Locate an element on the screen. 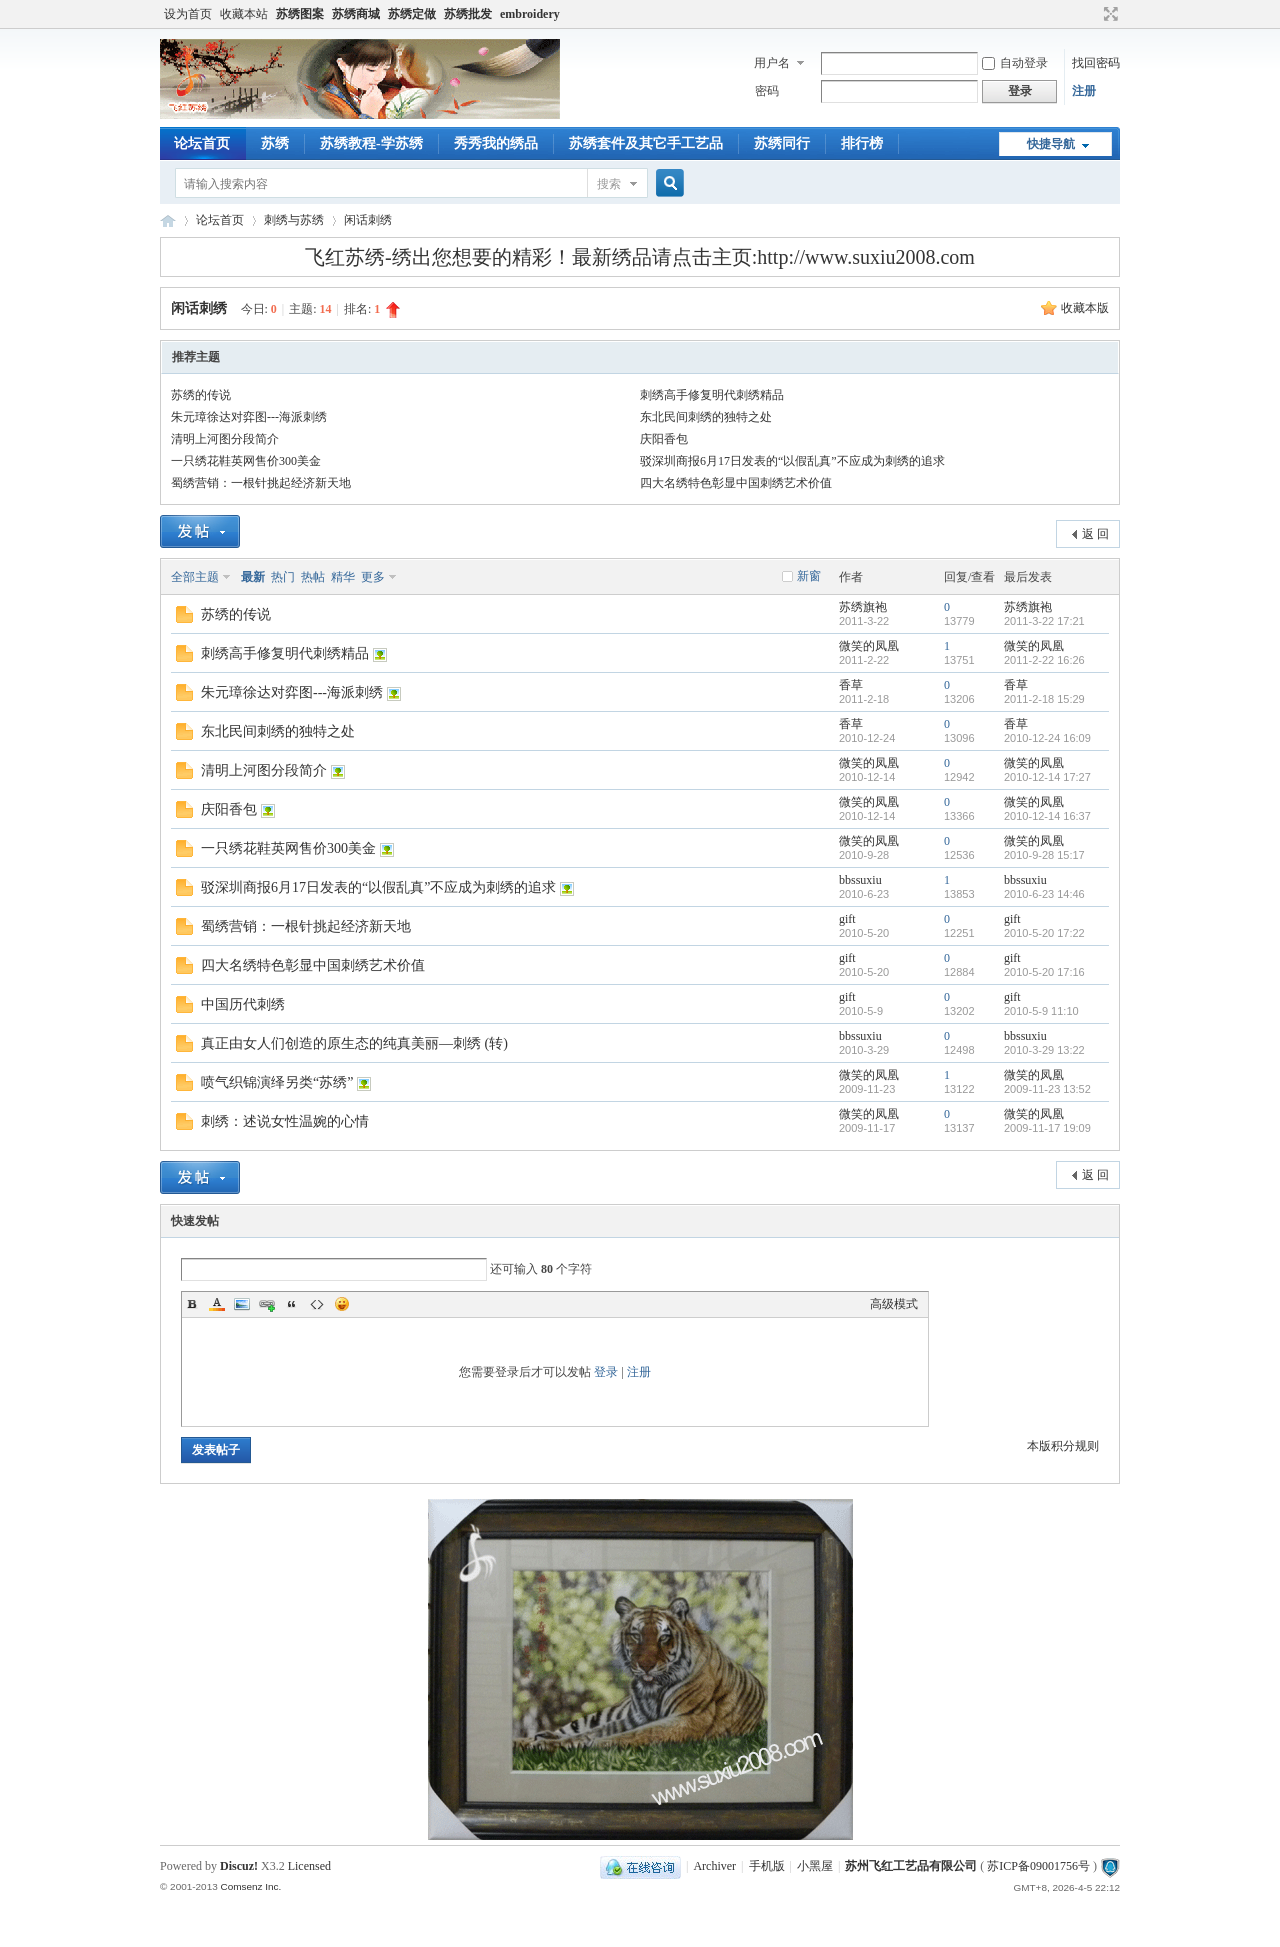 Image resolution: width=1280 pixels, height=1947 pixels. 四大名绣特色彰显中国刺绣艺术价值 is located at coordinates (736, 483).